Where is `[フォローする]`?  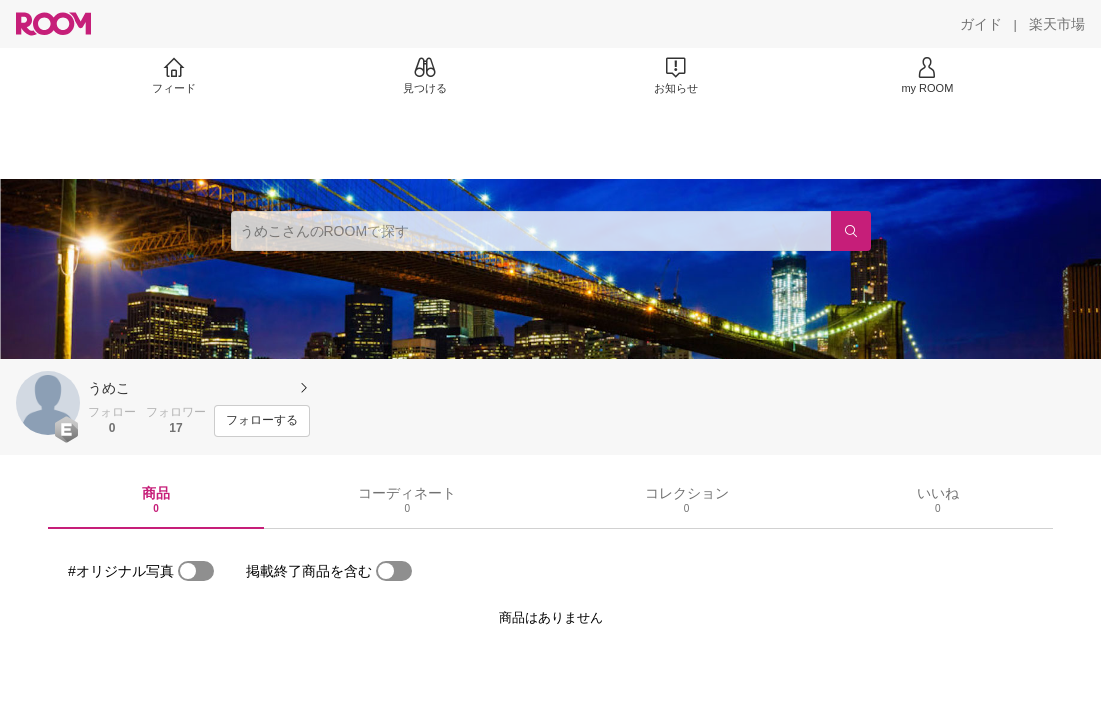
[フォローする] is located at coordinates (262, 421).